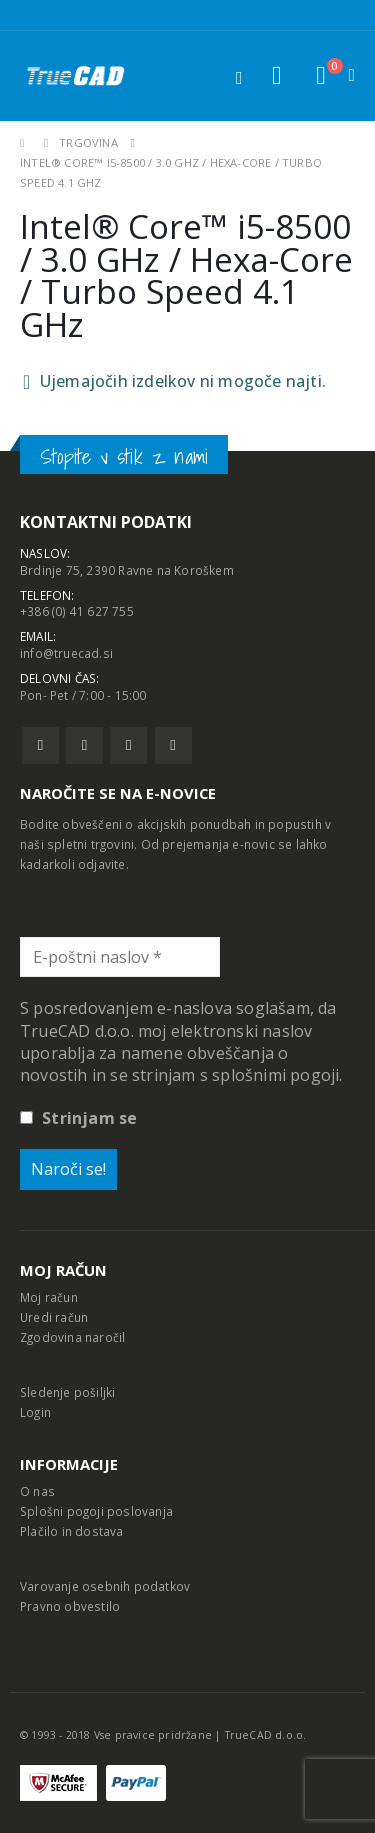 The image size is (375, 1833). What do you see at coordinates (173, 745) in the screenshot?
I see `Linkedin` at bounding box center [173, 745].